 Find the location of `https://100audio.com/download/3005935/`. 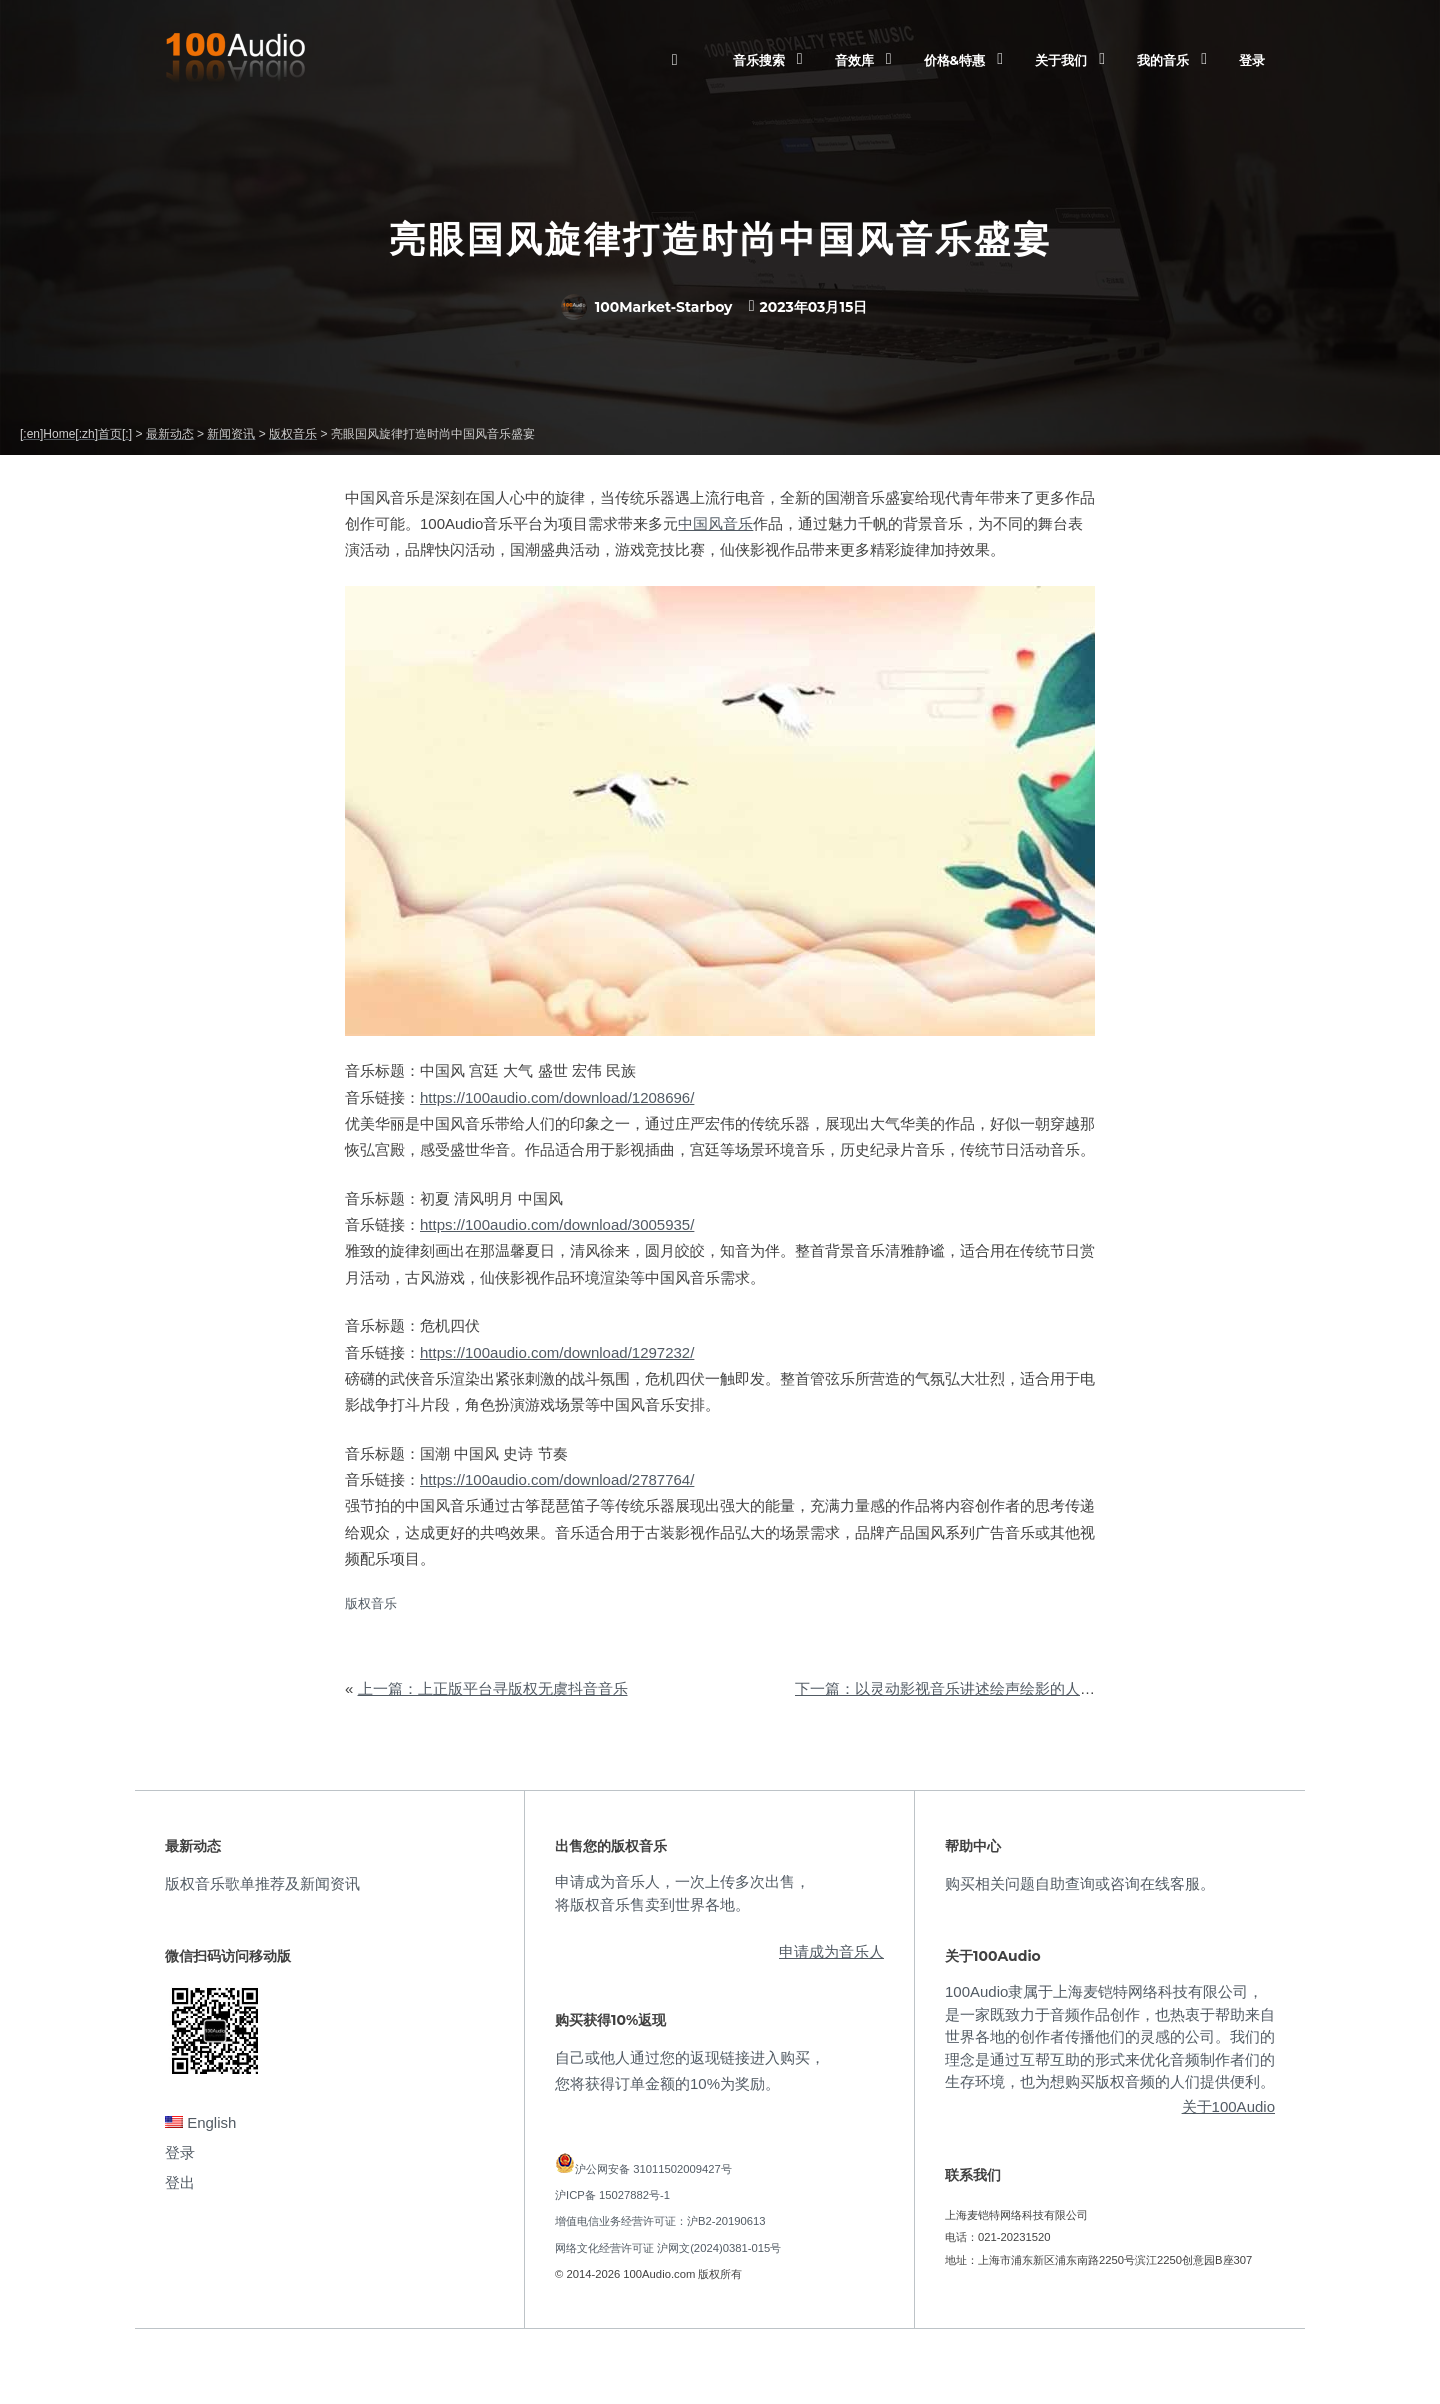

https://100audio.com/download/3005935/ is located at coordinates (557, 1224).